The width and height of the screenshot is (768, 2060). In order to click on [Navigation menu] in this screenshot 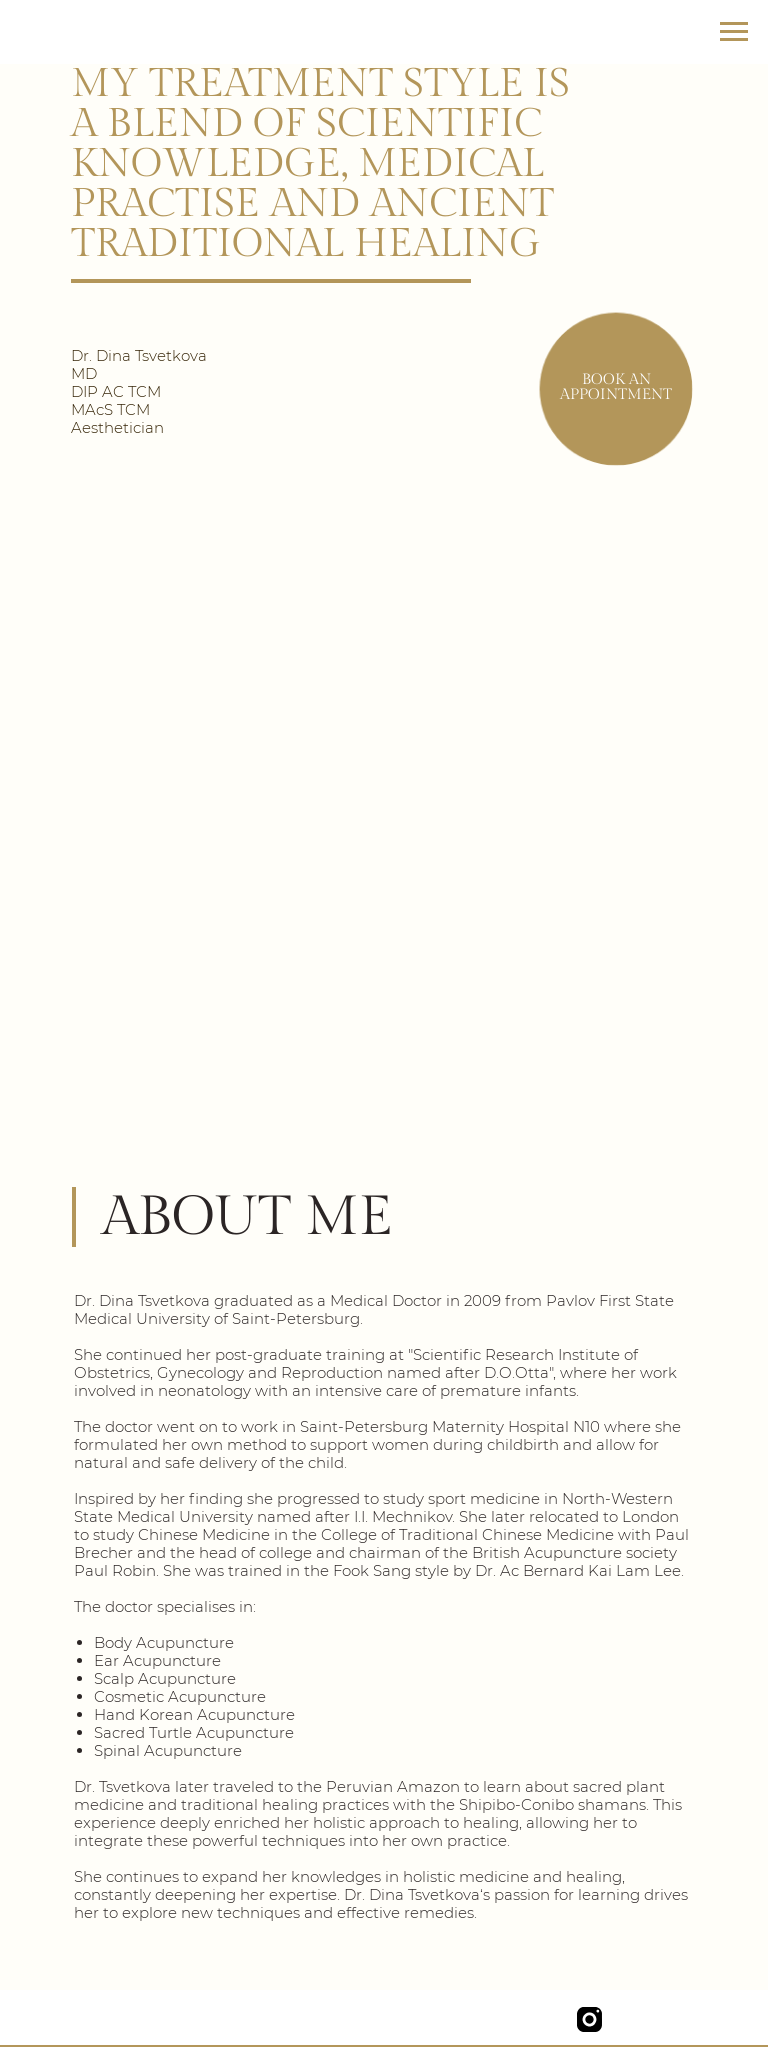, I will do `click(734, 32)`.